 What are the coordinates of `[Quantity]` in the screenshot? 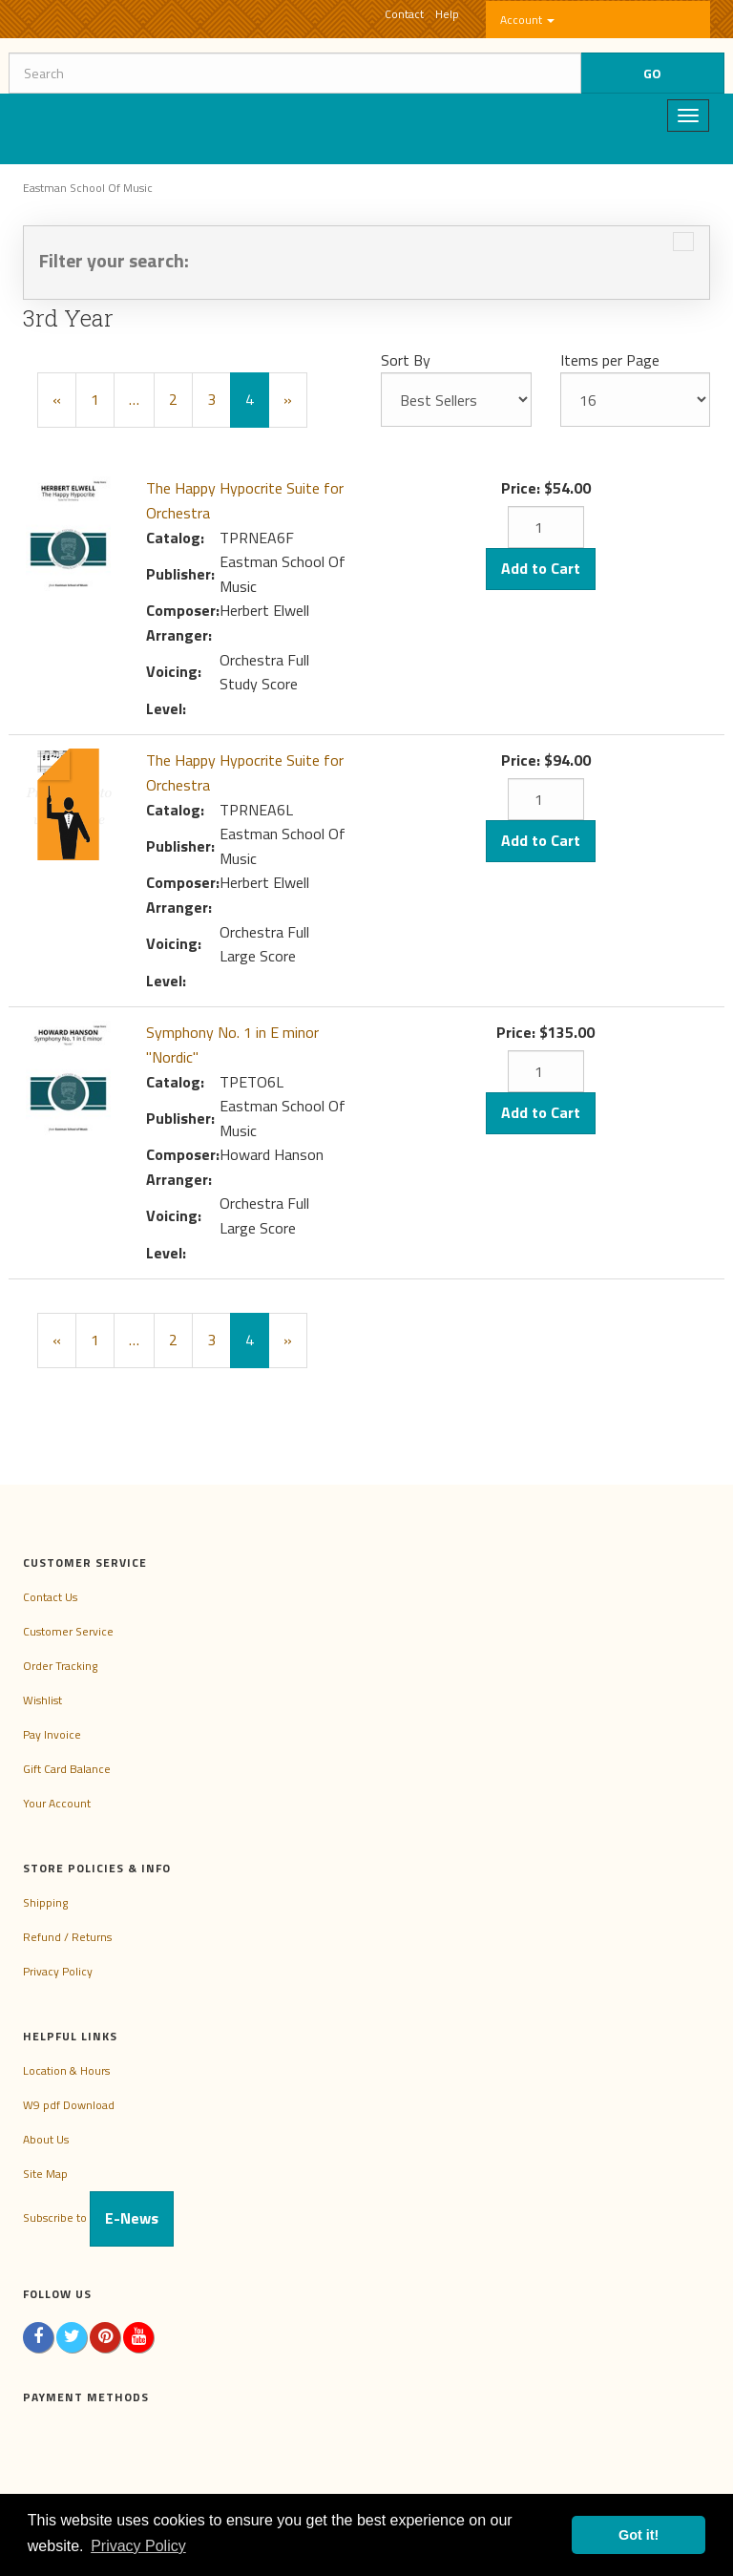 It's located at (546, 527).